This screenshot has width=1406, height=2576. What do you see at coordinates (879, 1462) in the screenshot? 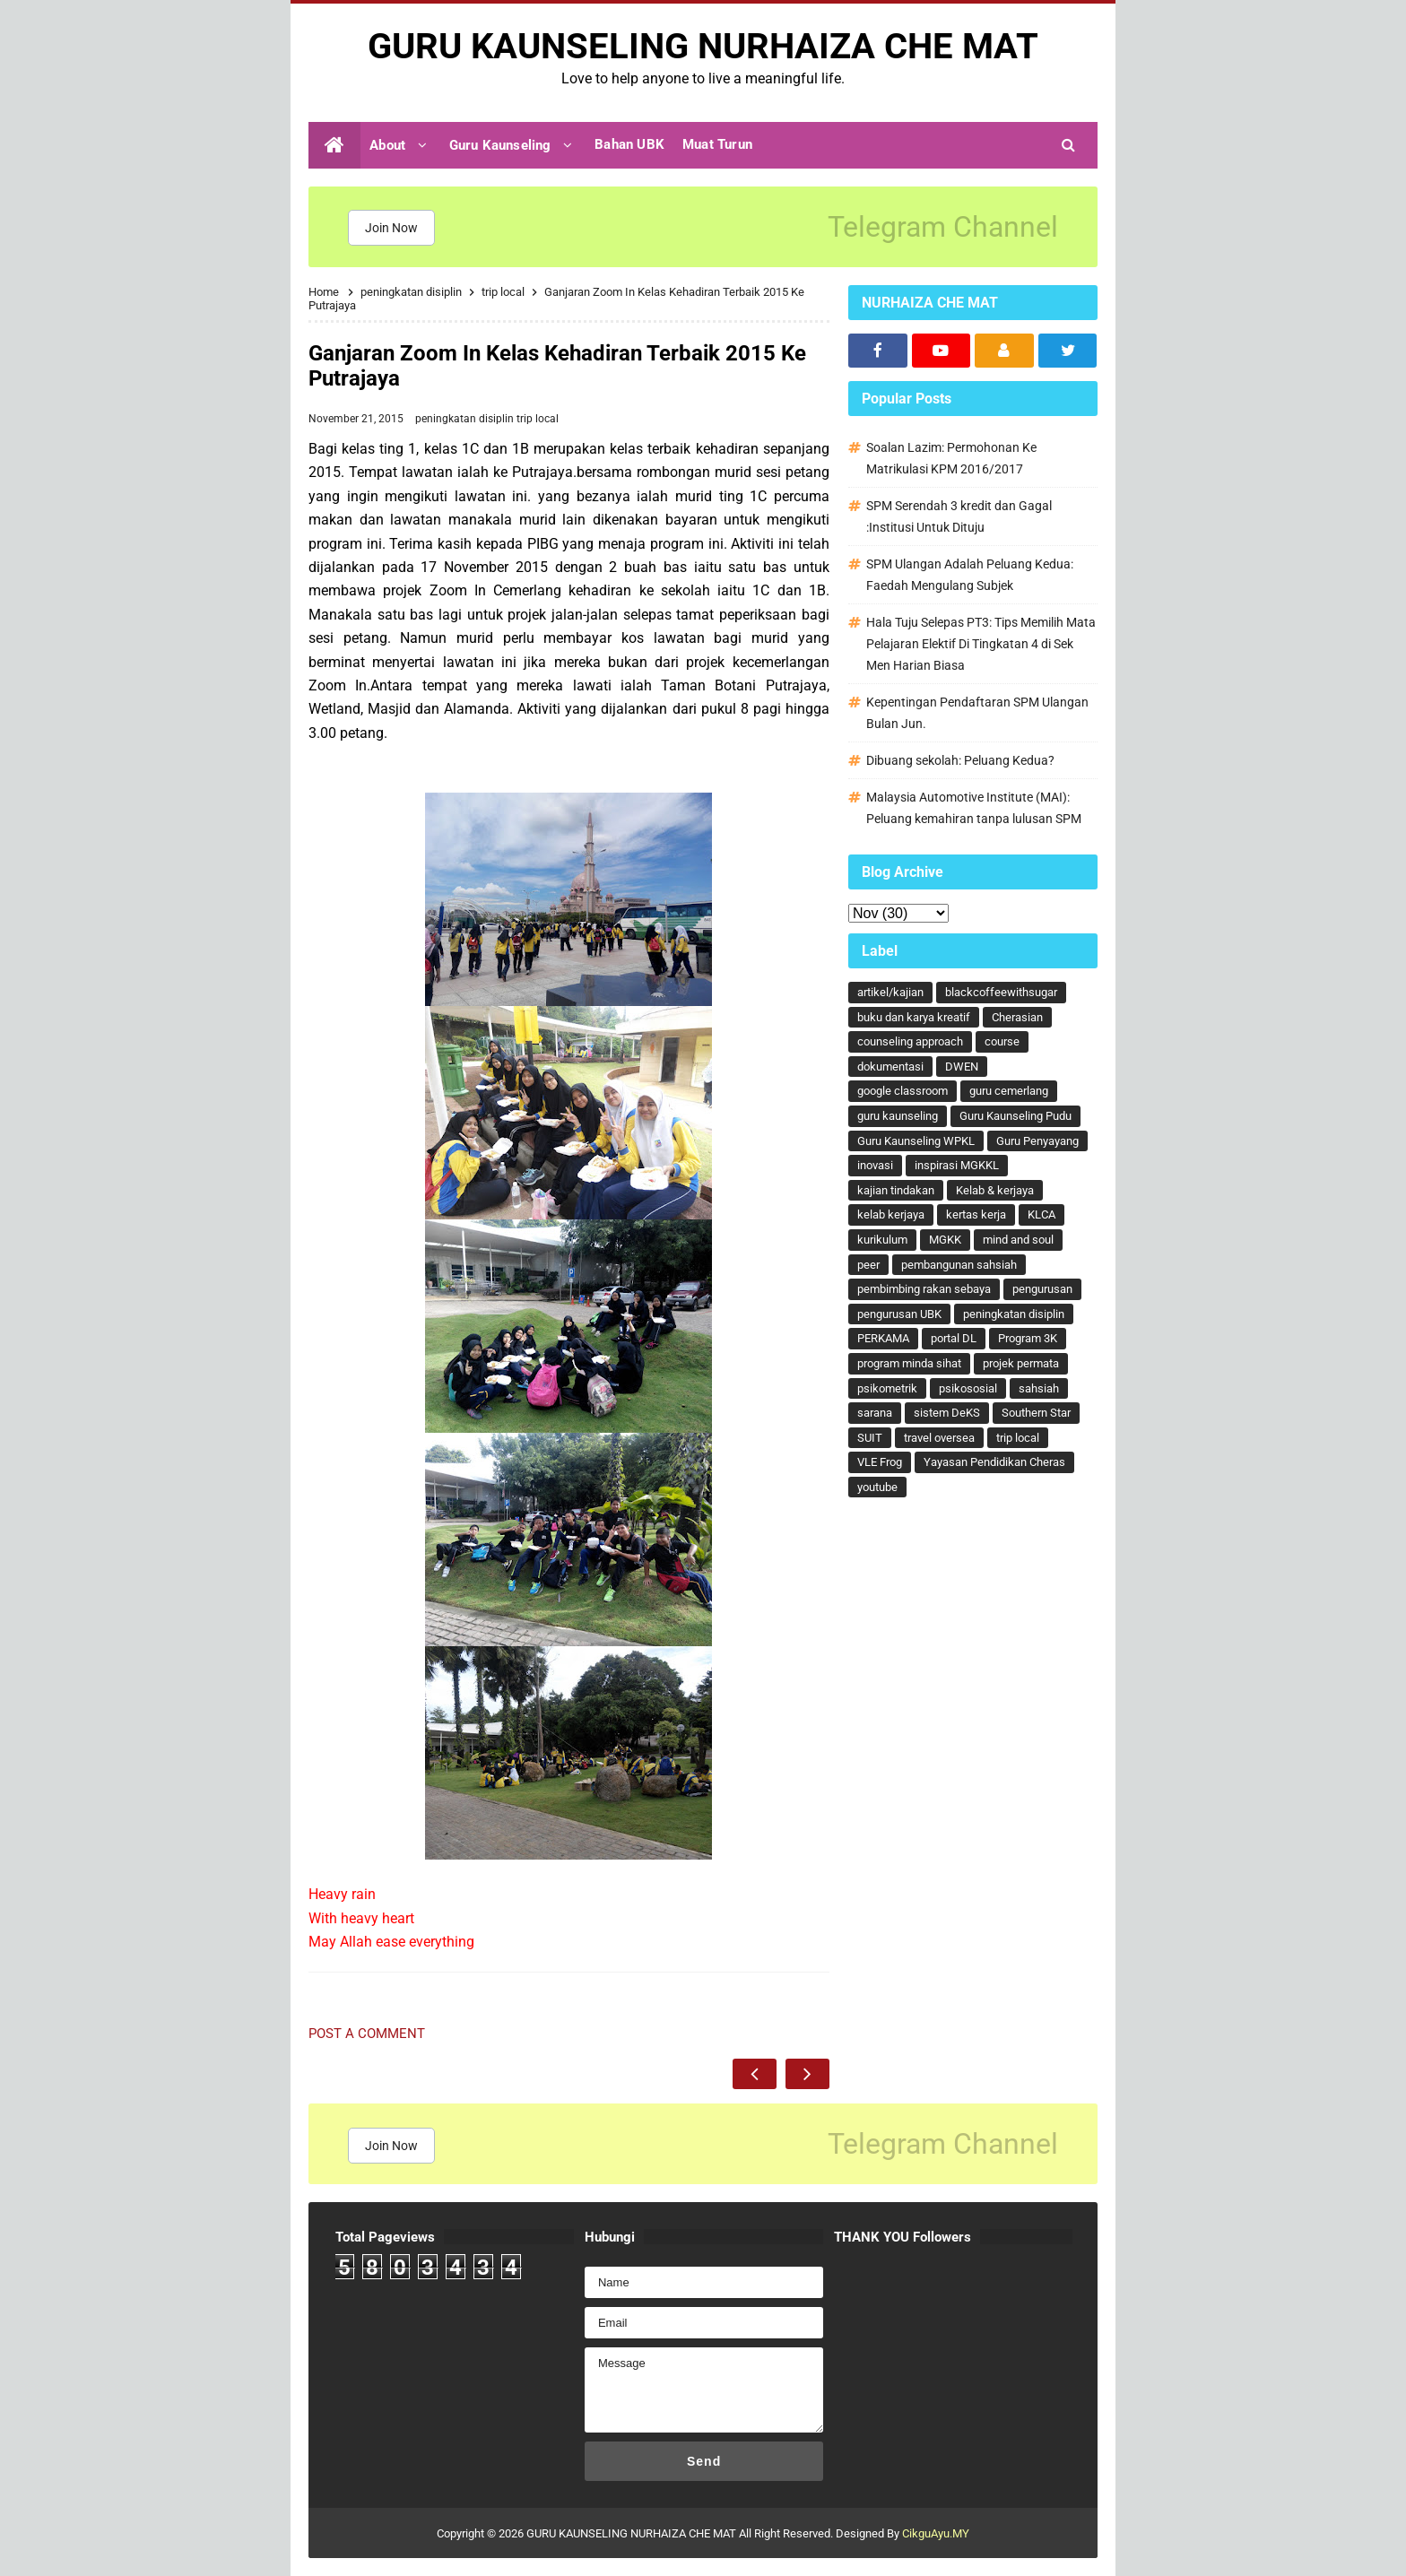
I see `VLE Frog` at bounding box center [879, 1462].